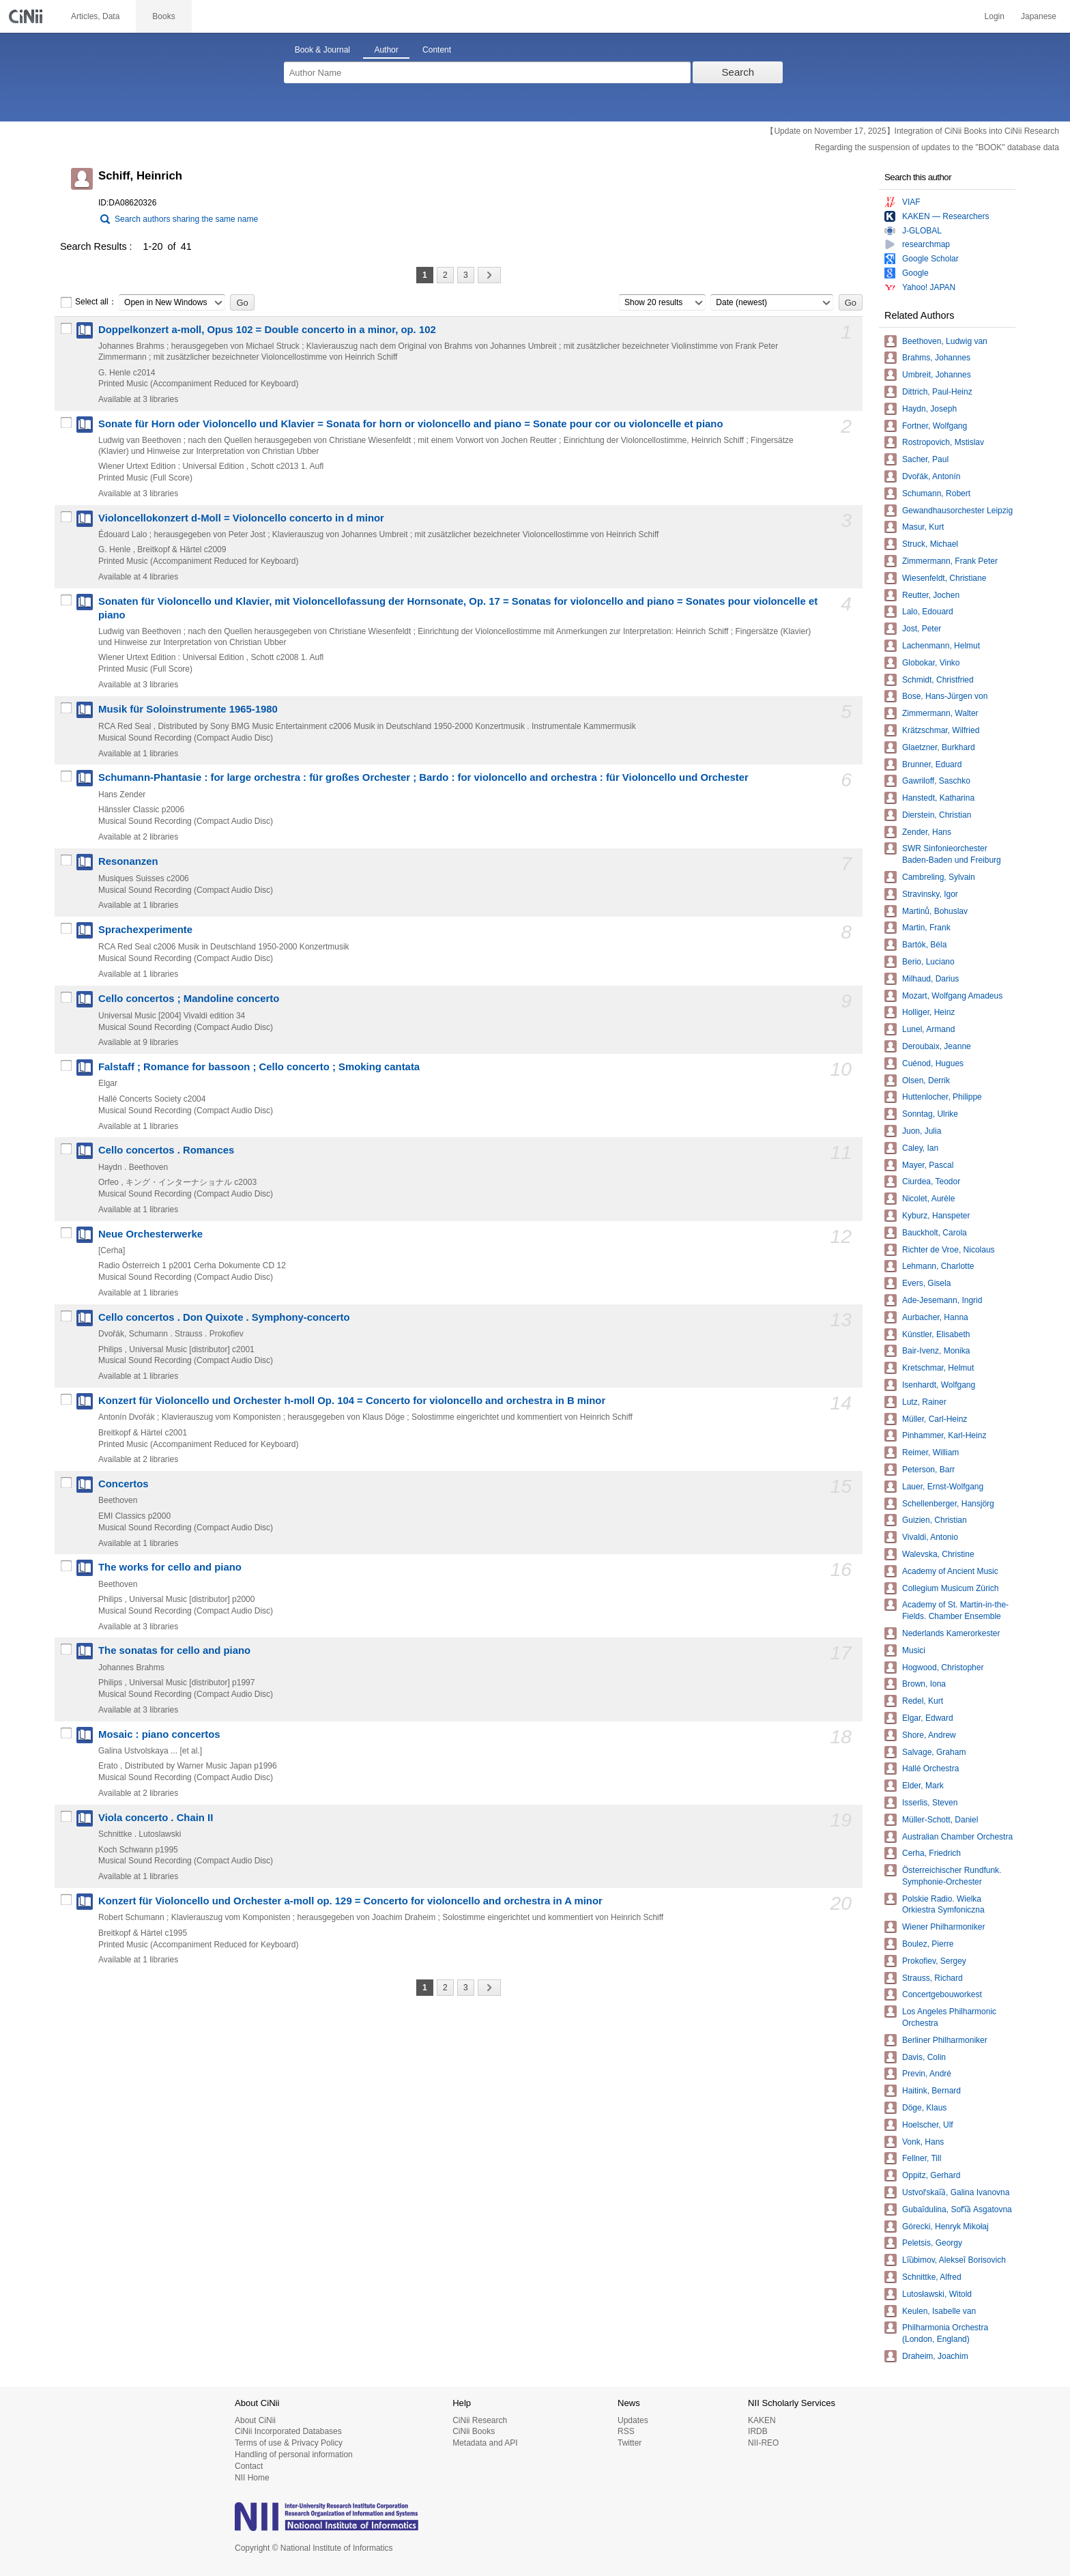  I want to click on Schmidt, Christfried, so click(938, 680).